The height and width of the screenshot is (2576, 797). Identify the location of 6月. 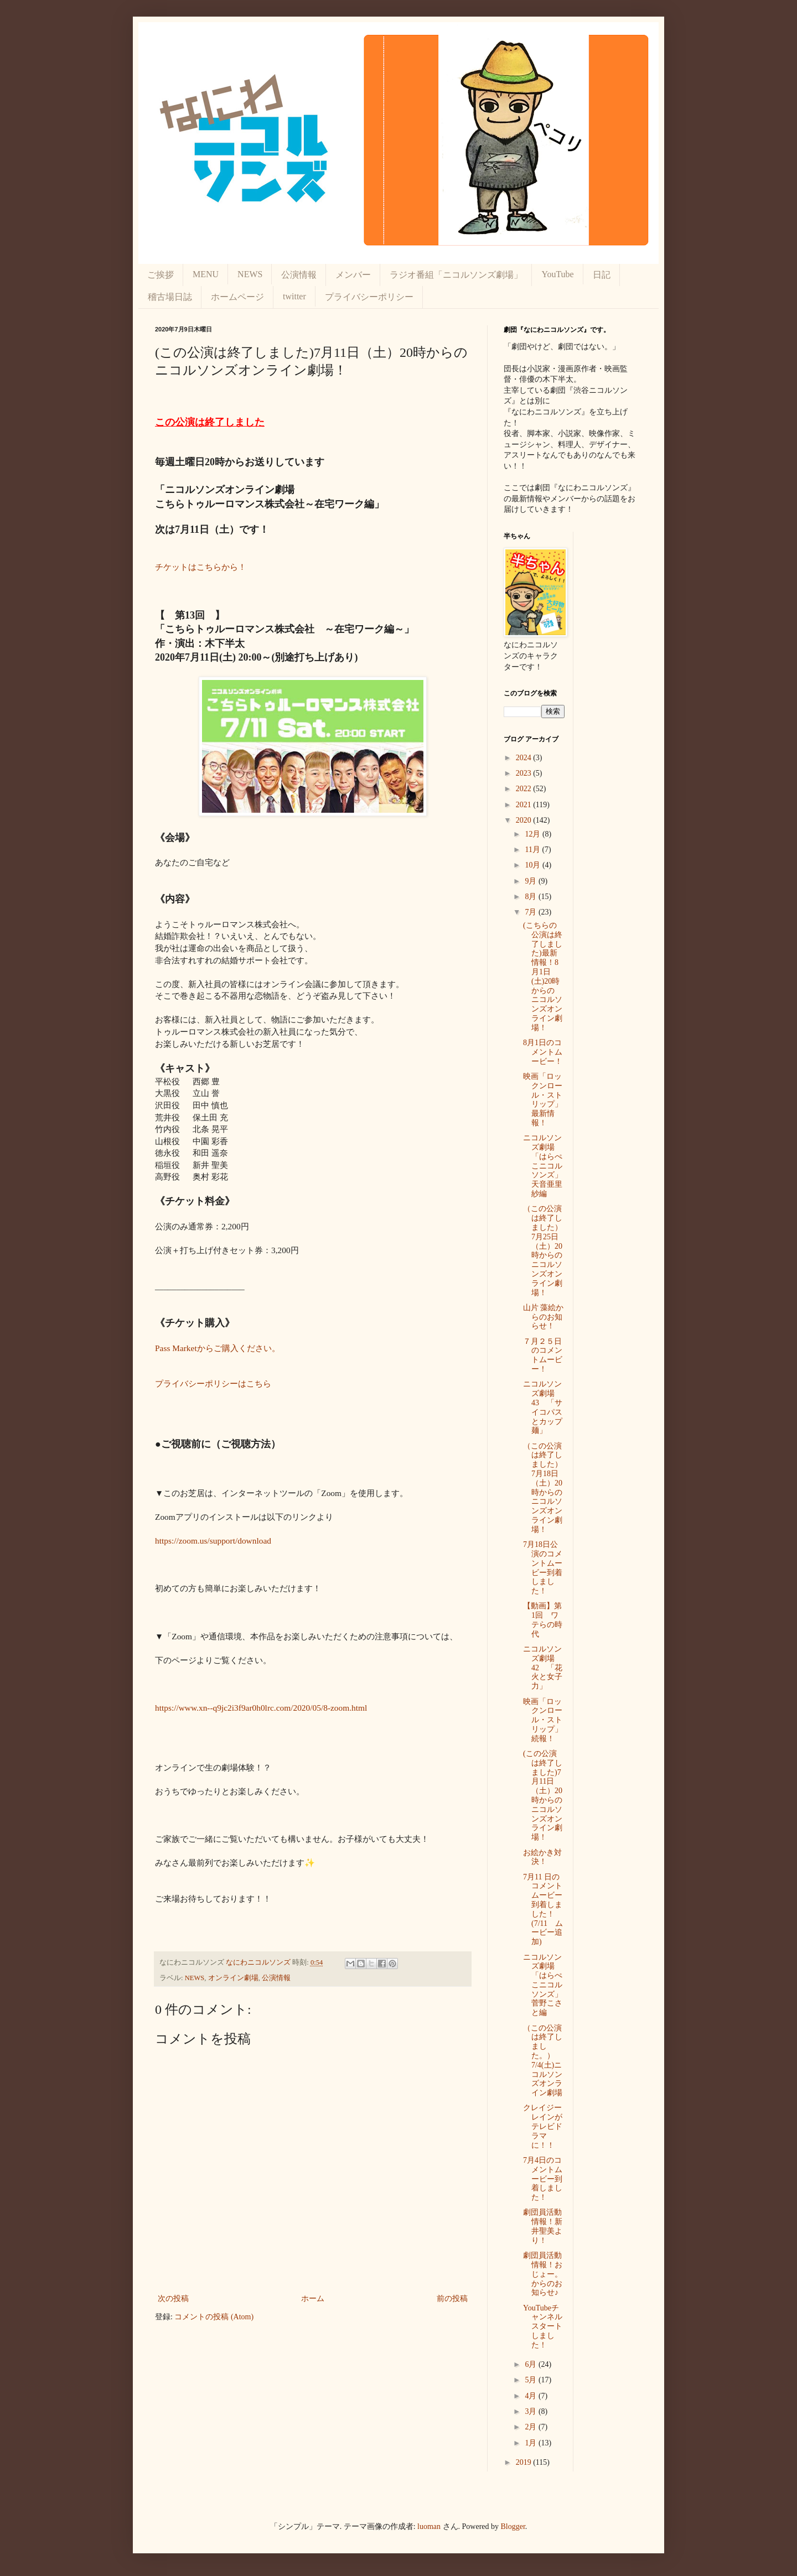
(532, 2364).